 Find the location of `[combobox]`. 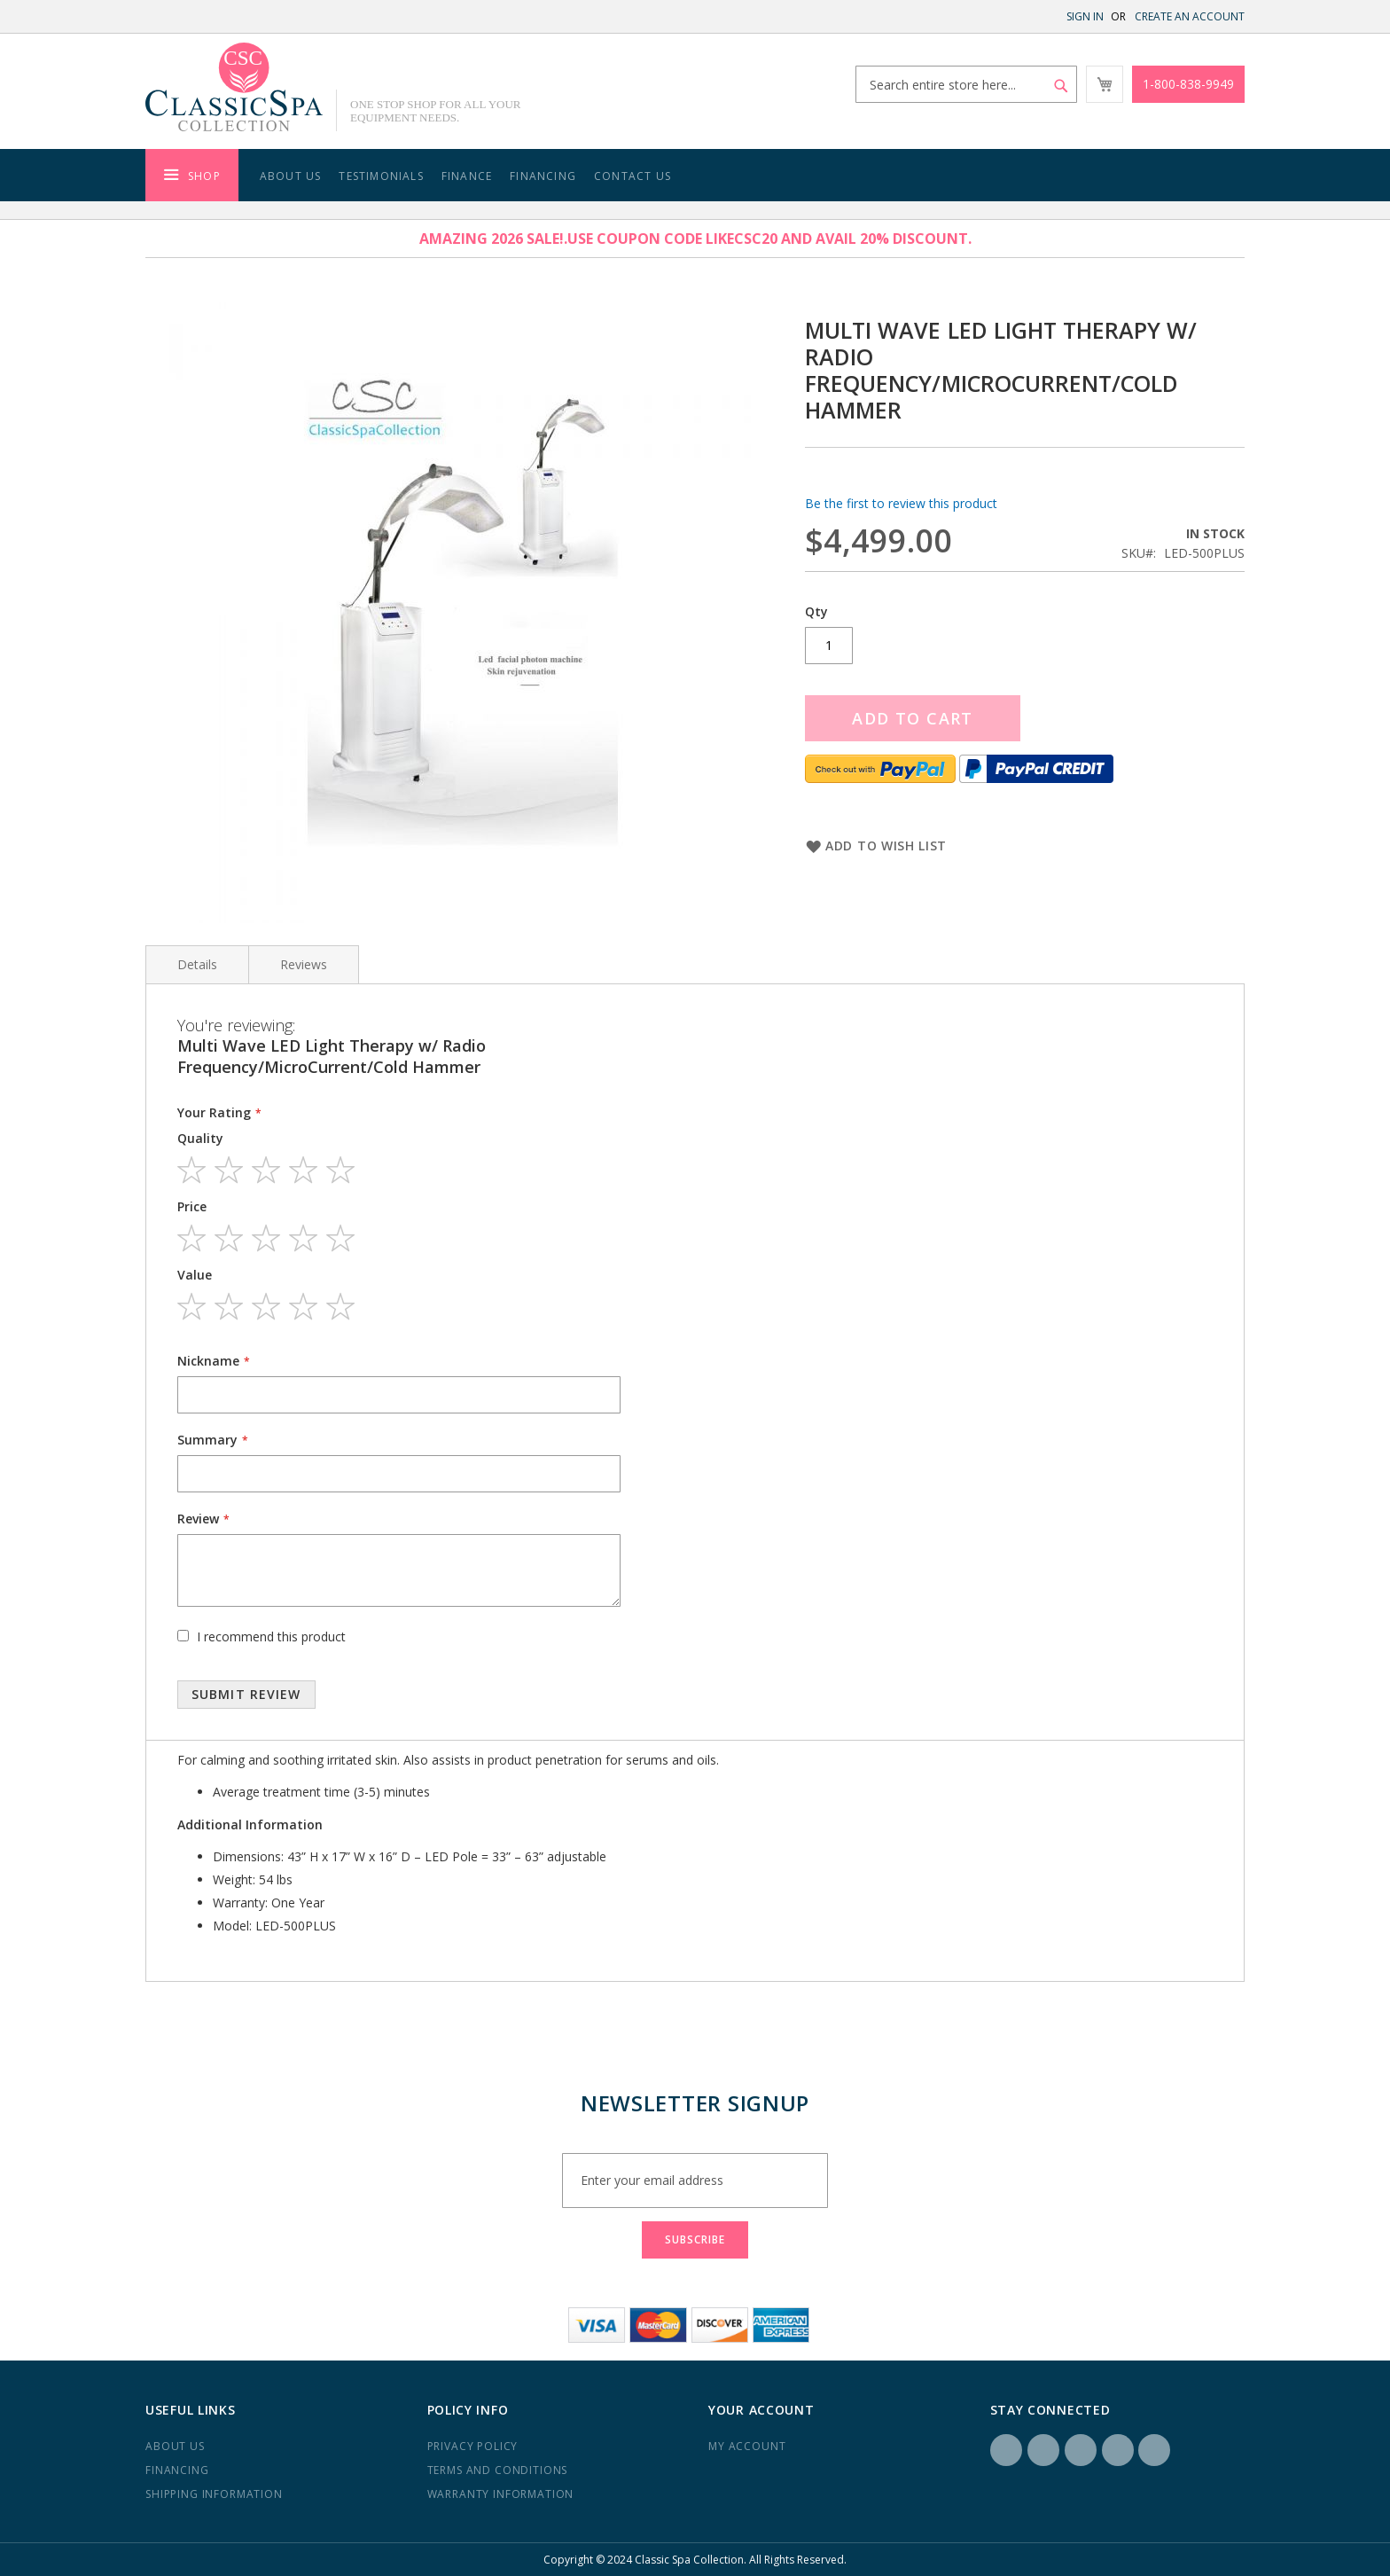

[combobox] is located at coordinates (966, 84).